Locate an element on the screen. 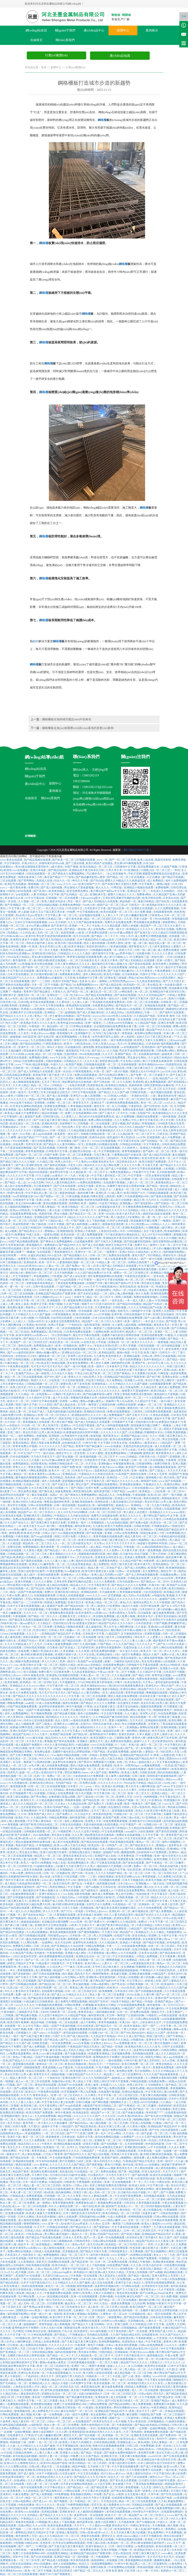 The height and width of the screenshot is (2576, 188). 欧州一区二区 is located at coordinates (133, 1397).